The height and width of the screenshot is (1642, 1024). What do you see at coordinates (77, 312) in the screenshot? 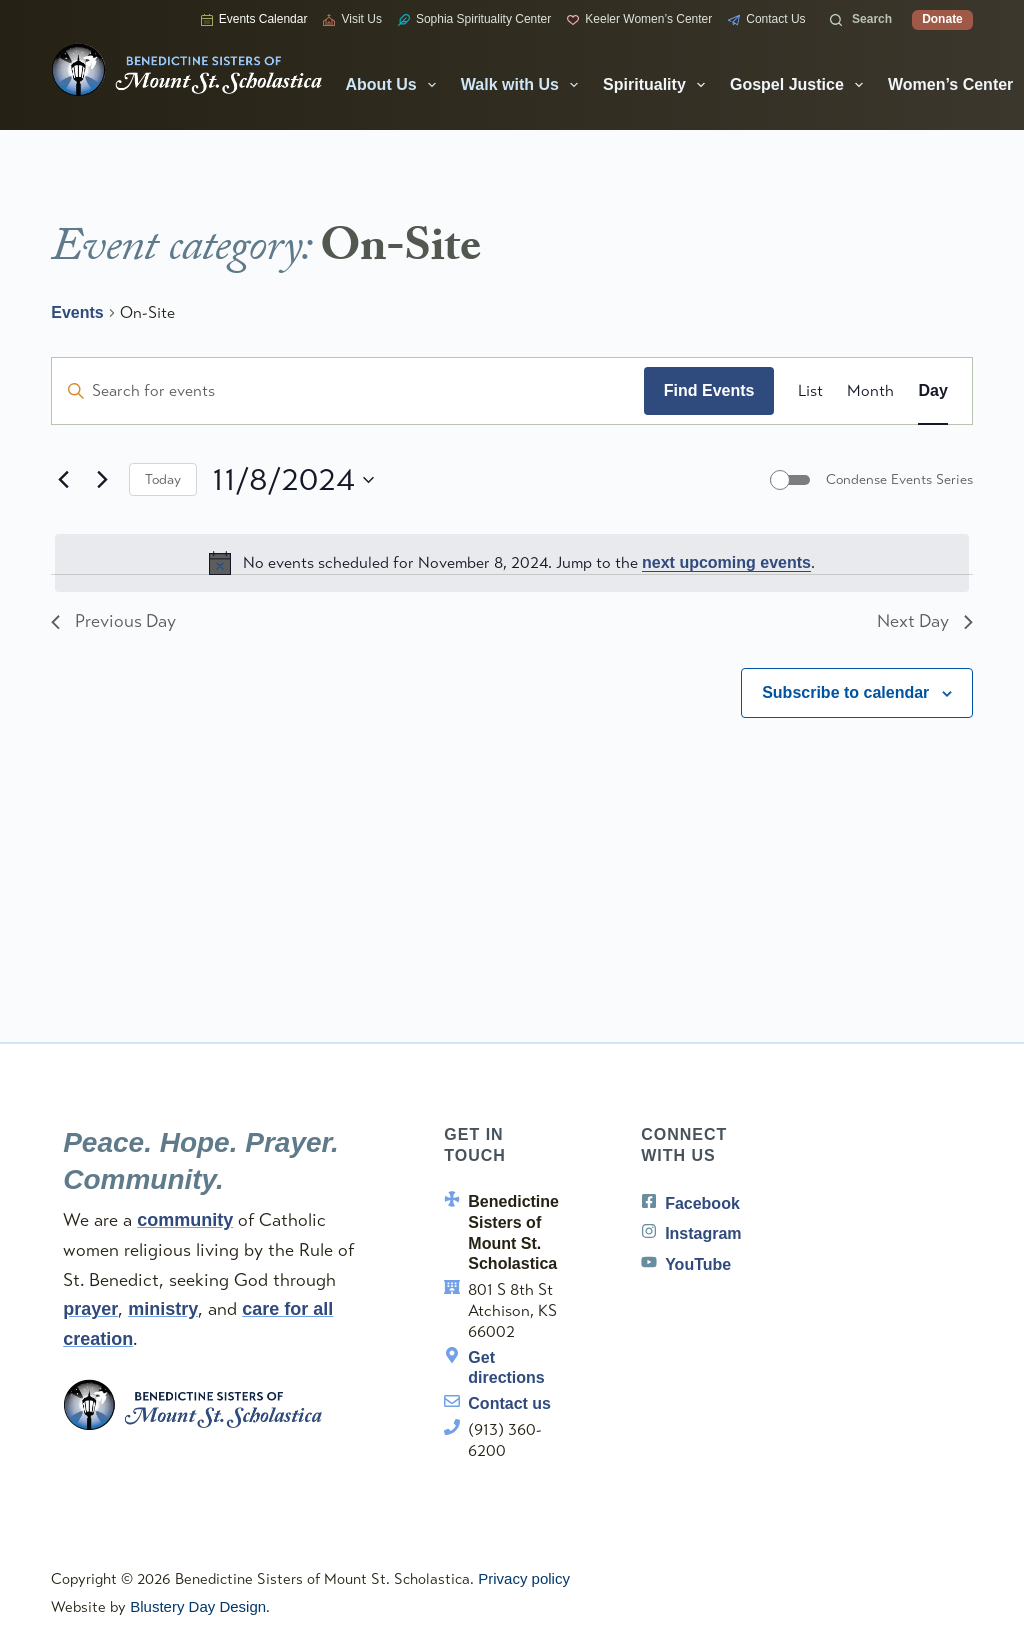
I see `Events` at bounding box center [77, 312].